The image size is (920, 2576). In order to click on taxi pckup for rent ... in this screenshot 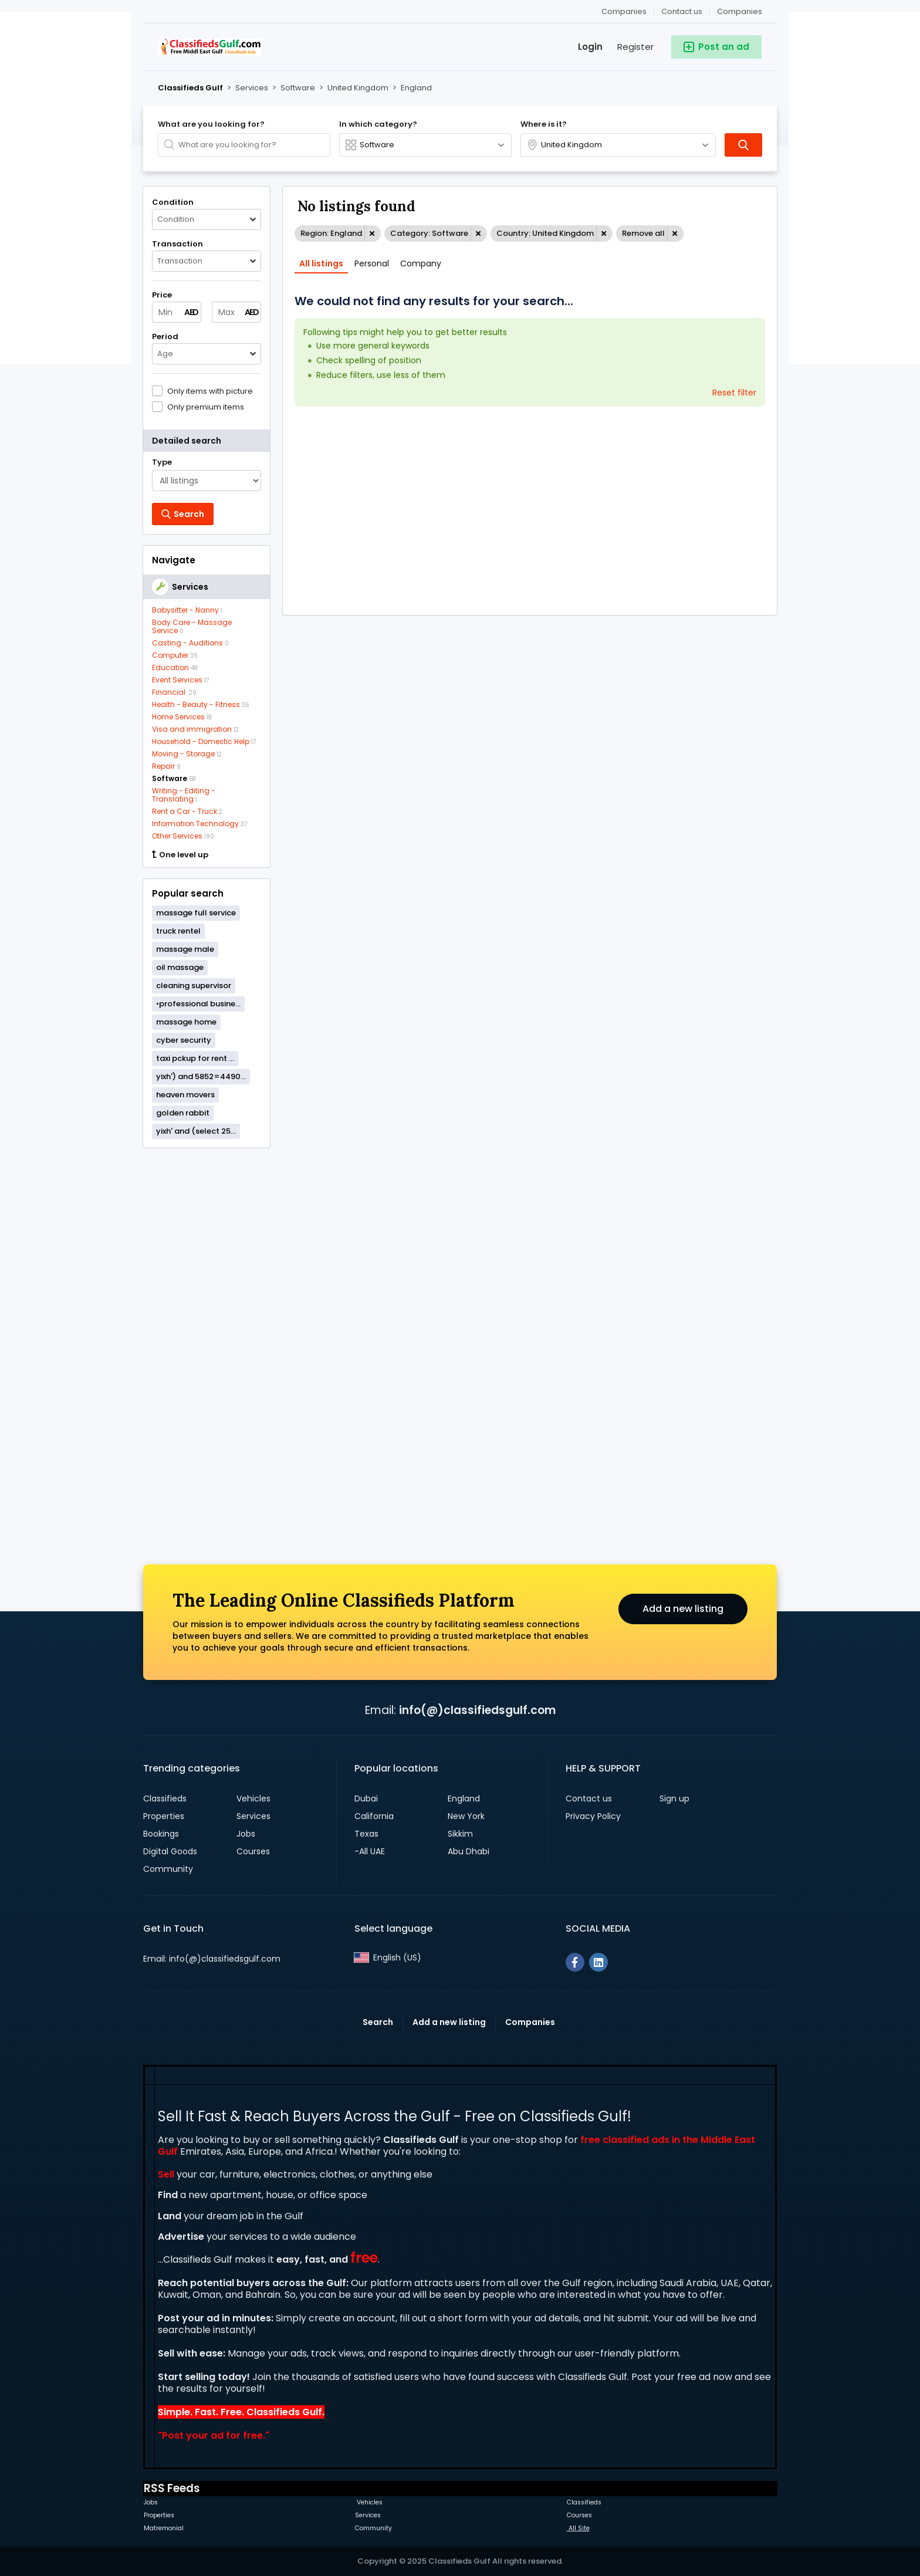, I will do `click(195, 1058)`.